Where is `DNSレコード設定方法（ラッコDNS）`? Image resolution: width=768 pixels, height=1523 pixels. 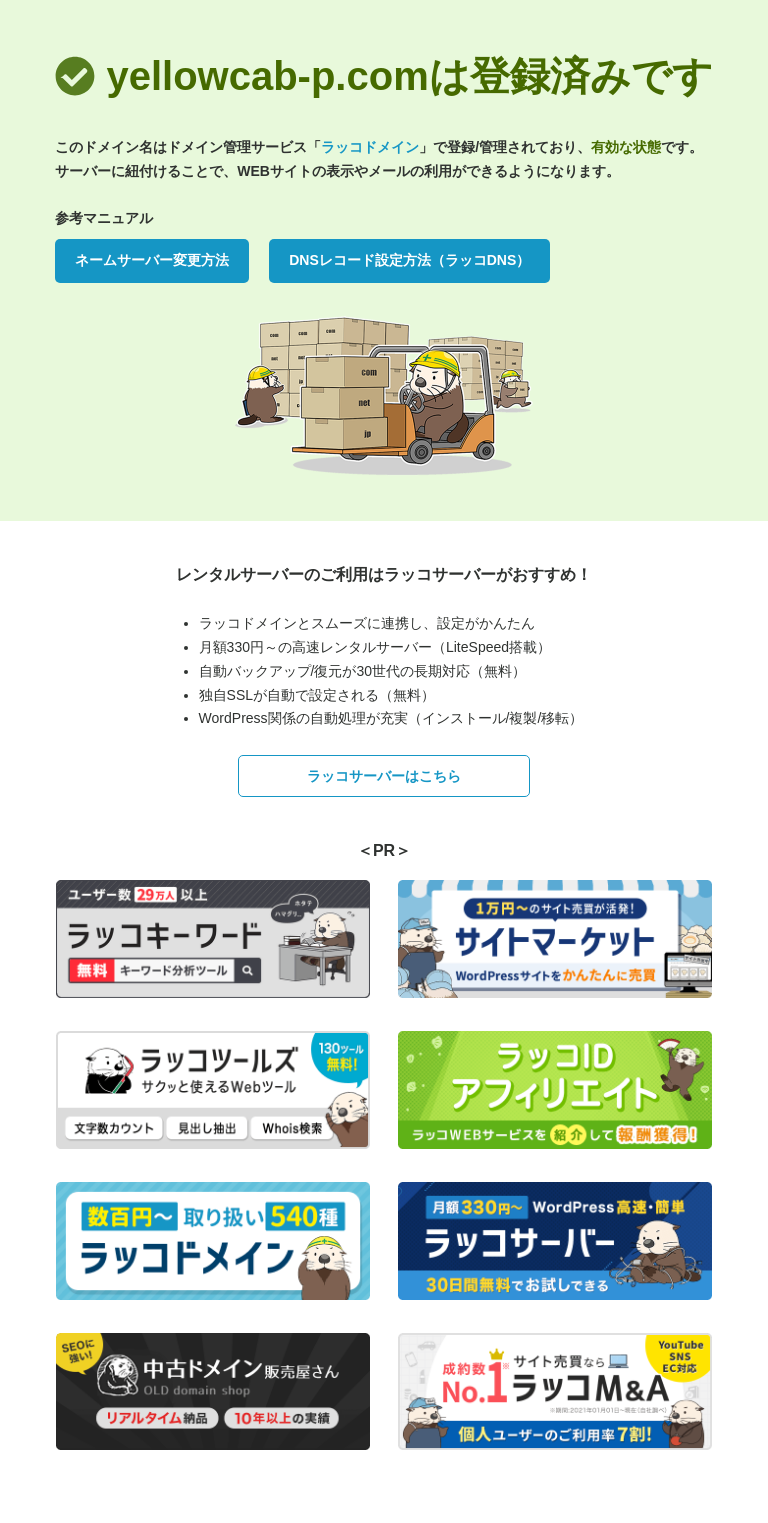
DNSレコード設定方法（ラッコDNS） is located at coordinates (409, 260).